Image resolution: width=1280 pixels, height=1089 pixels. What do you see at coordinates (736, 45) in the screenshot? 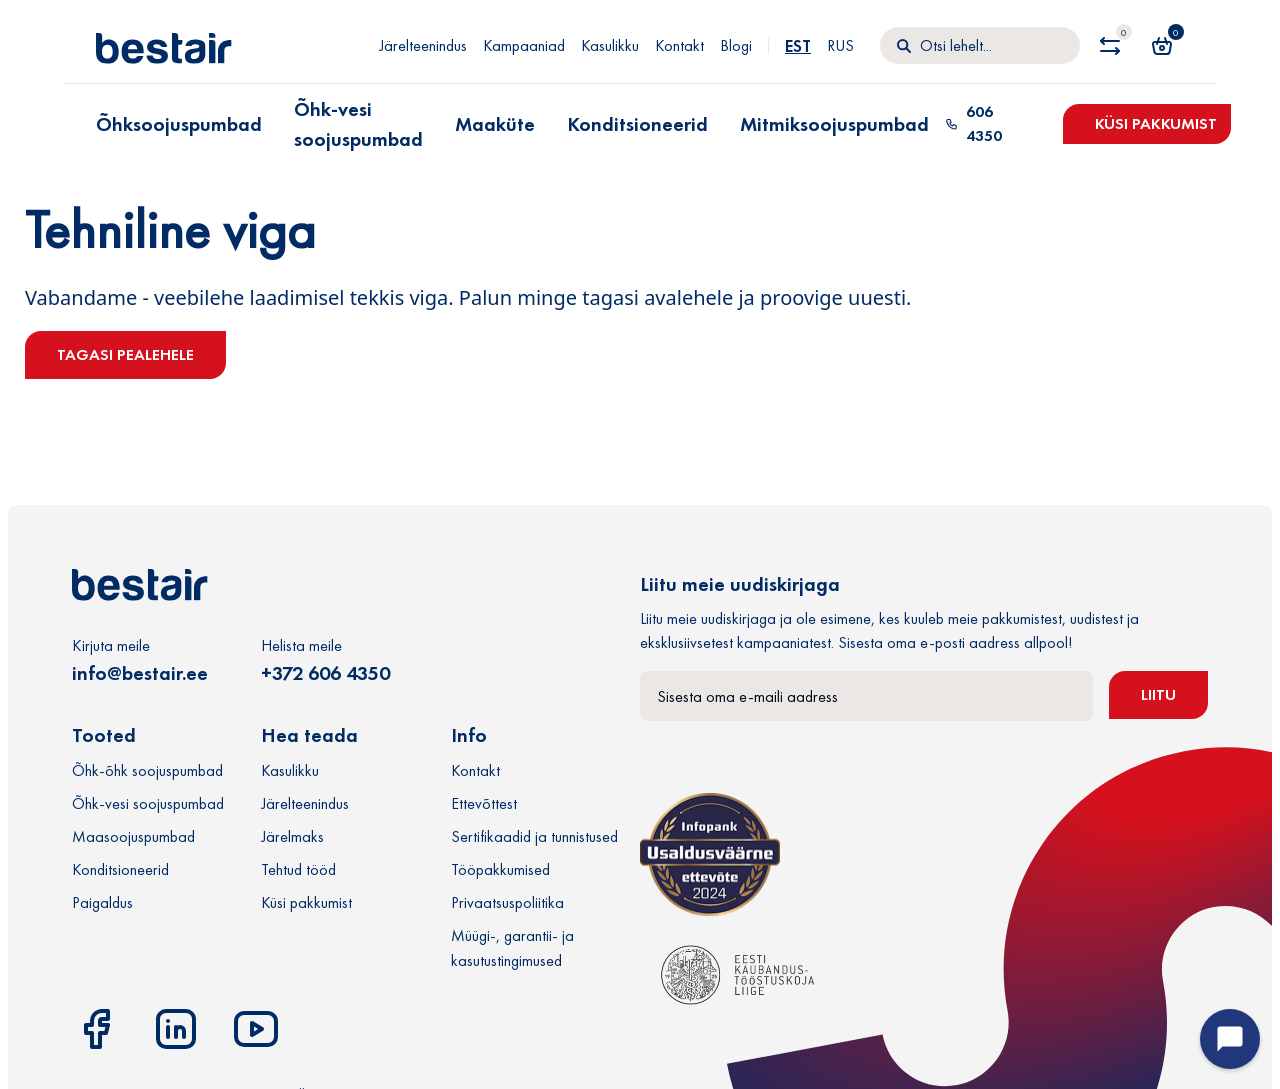
I see `Blogi` at bounding box center [736, 45].